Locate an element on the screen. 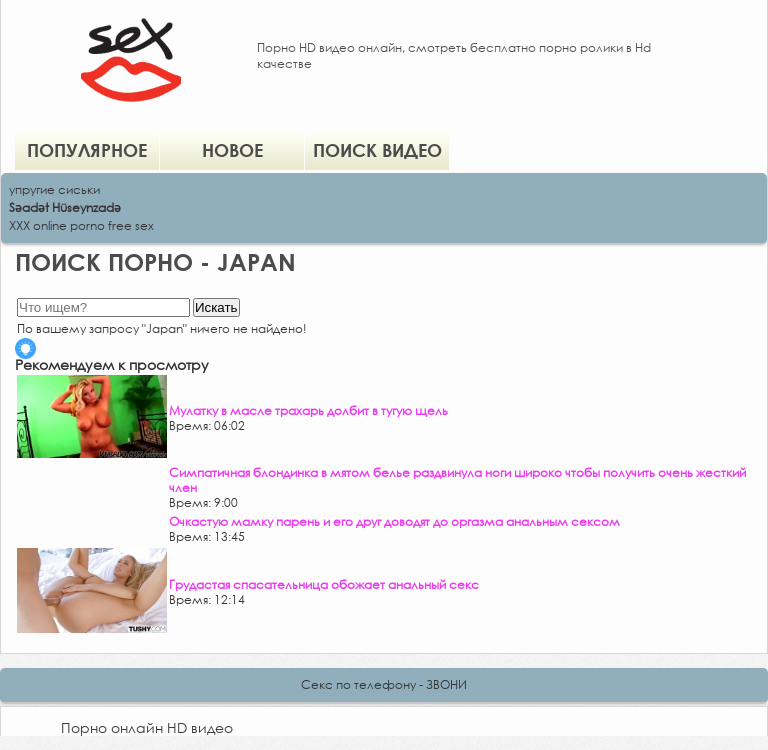 This screenshot has width=768, height=750. XXX online porno free sex is located at coordinates (81, 225).